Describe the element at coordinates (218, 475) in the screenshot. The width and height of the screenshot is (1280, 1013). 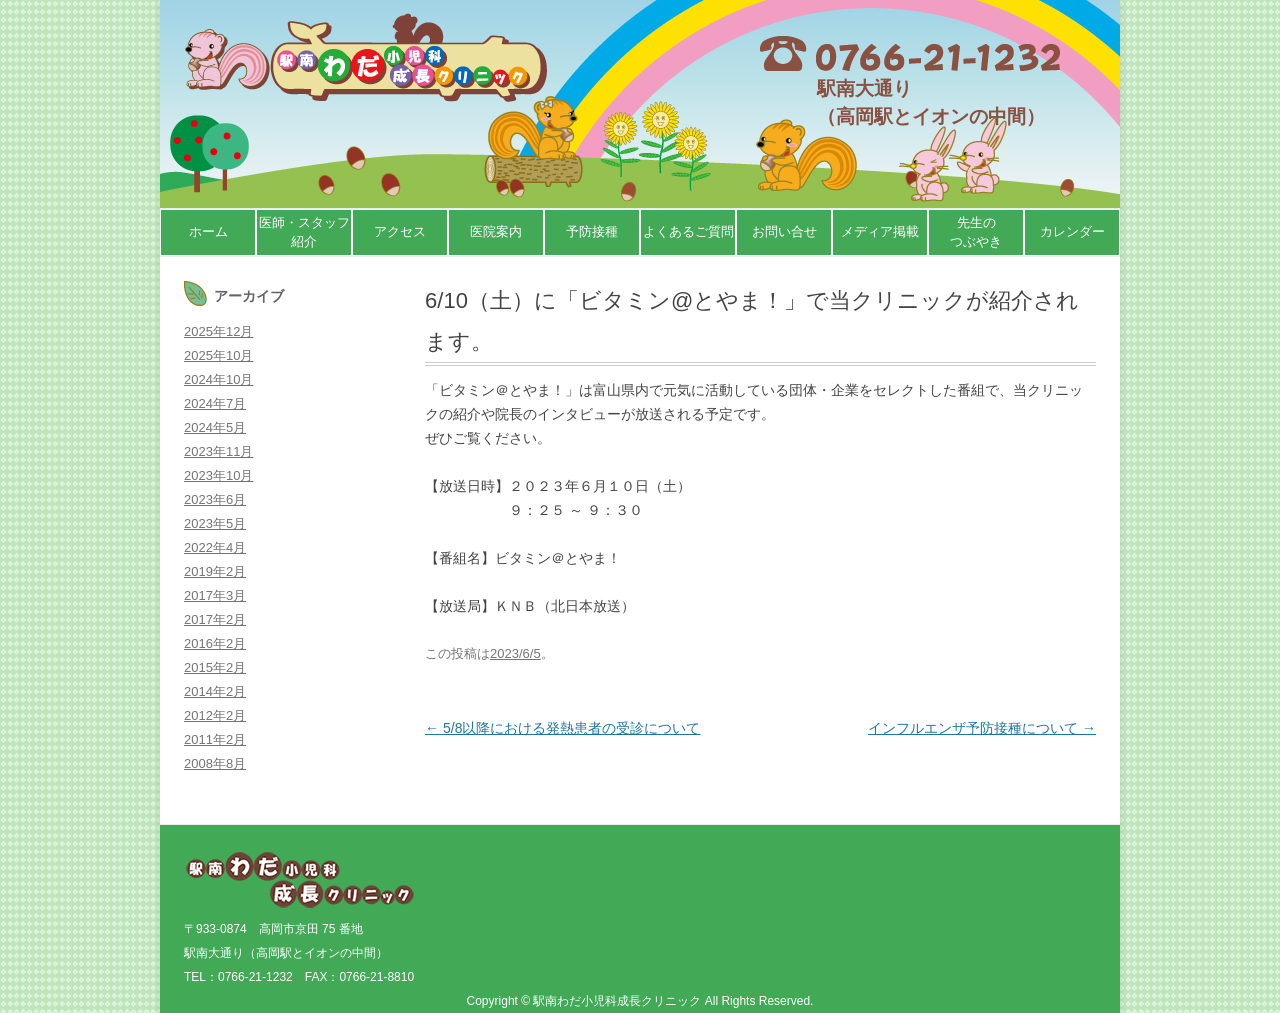
I see `2023年10月` at that location.